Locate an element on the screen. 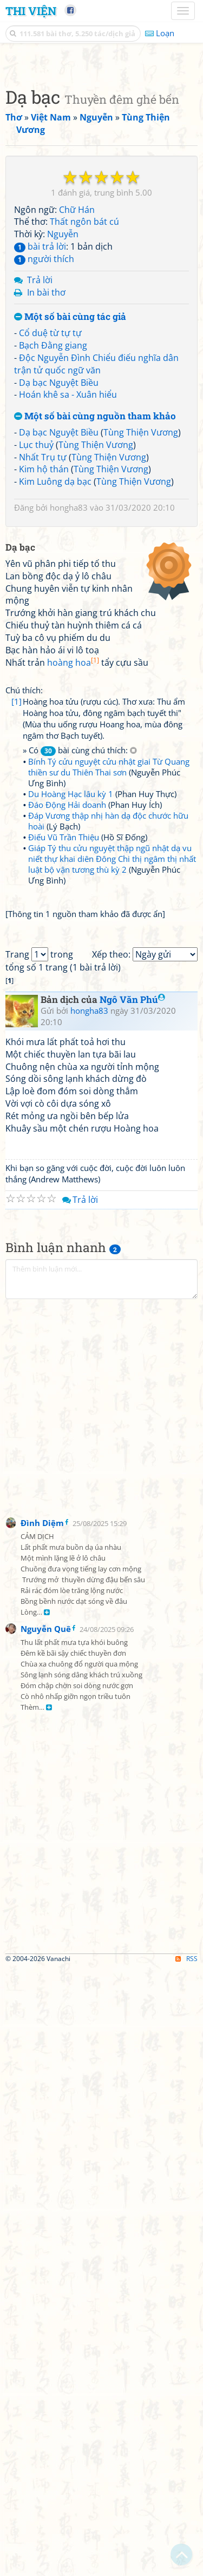 The width and height of the screenshot is (203, 2576). Đáo Động Hải doanh is located at coordinates (67, 1210).